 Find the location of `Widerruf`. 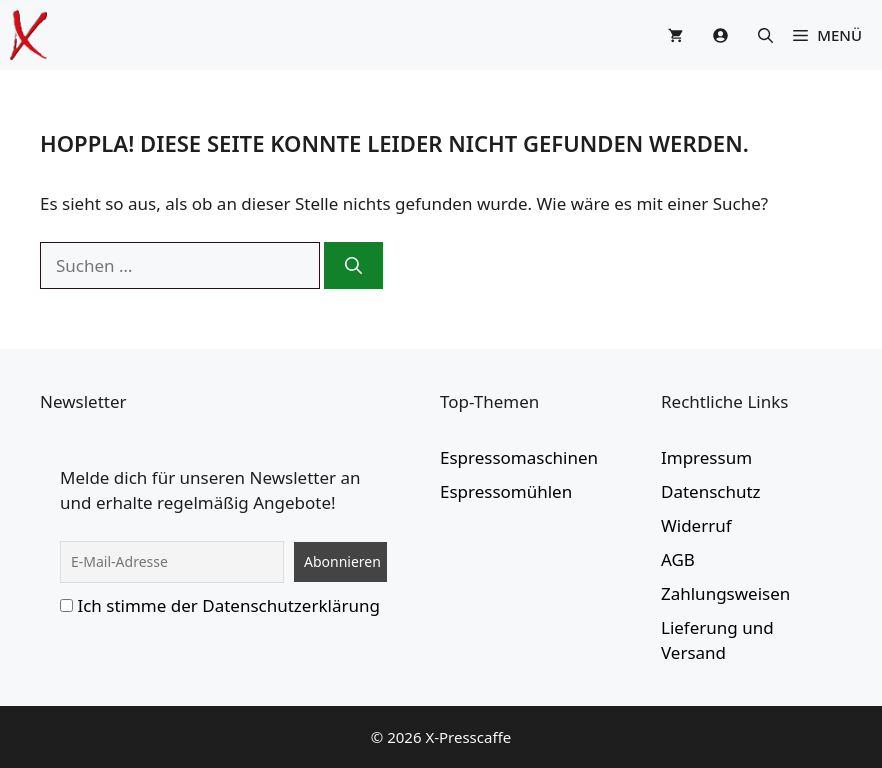

Widerruf is located at coordinates (696, 525).